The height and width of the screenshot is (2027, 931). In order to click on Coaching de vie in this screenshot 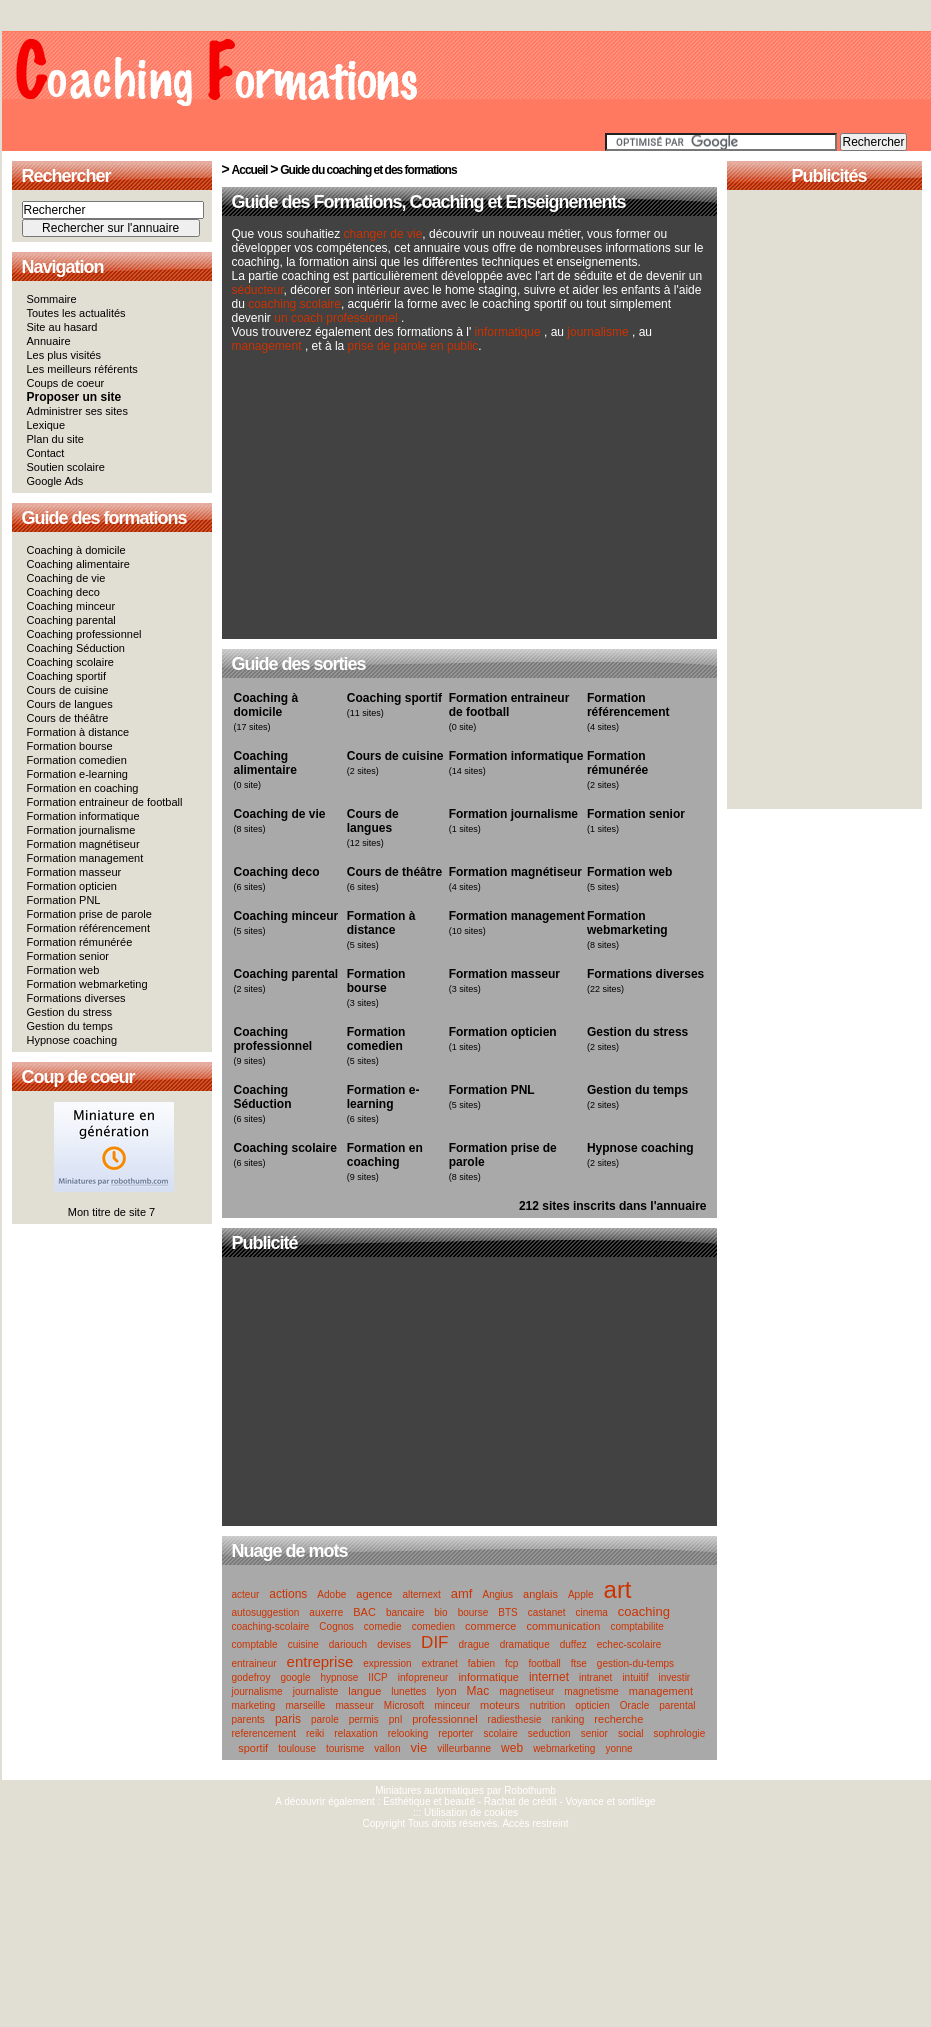, I will do `click(66, 578)`.